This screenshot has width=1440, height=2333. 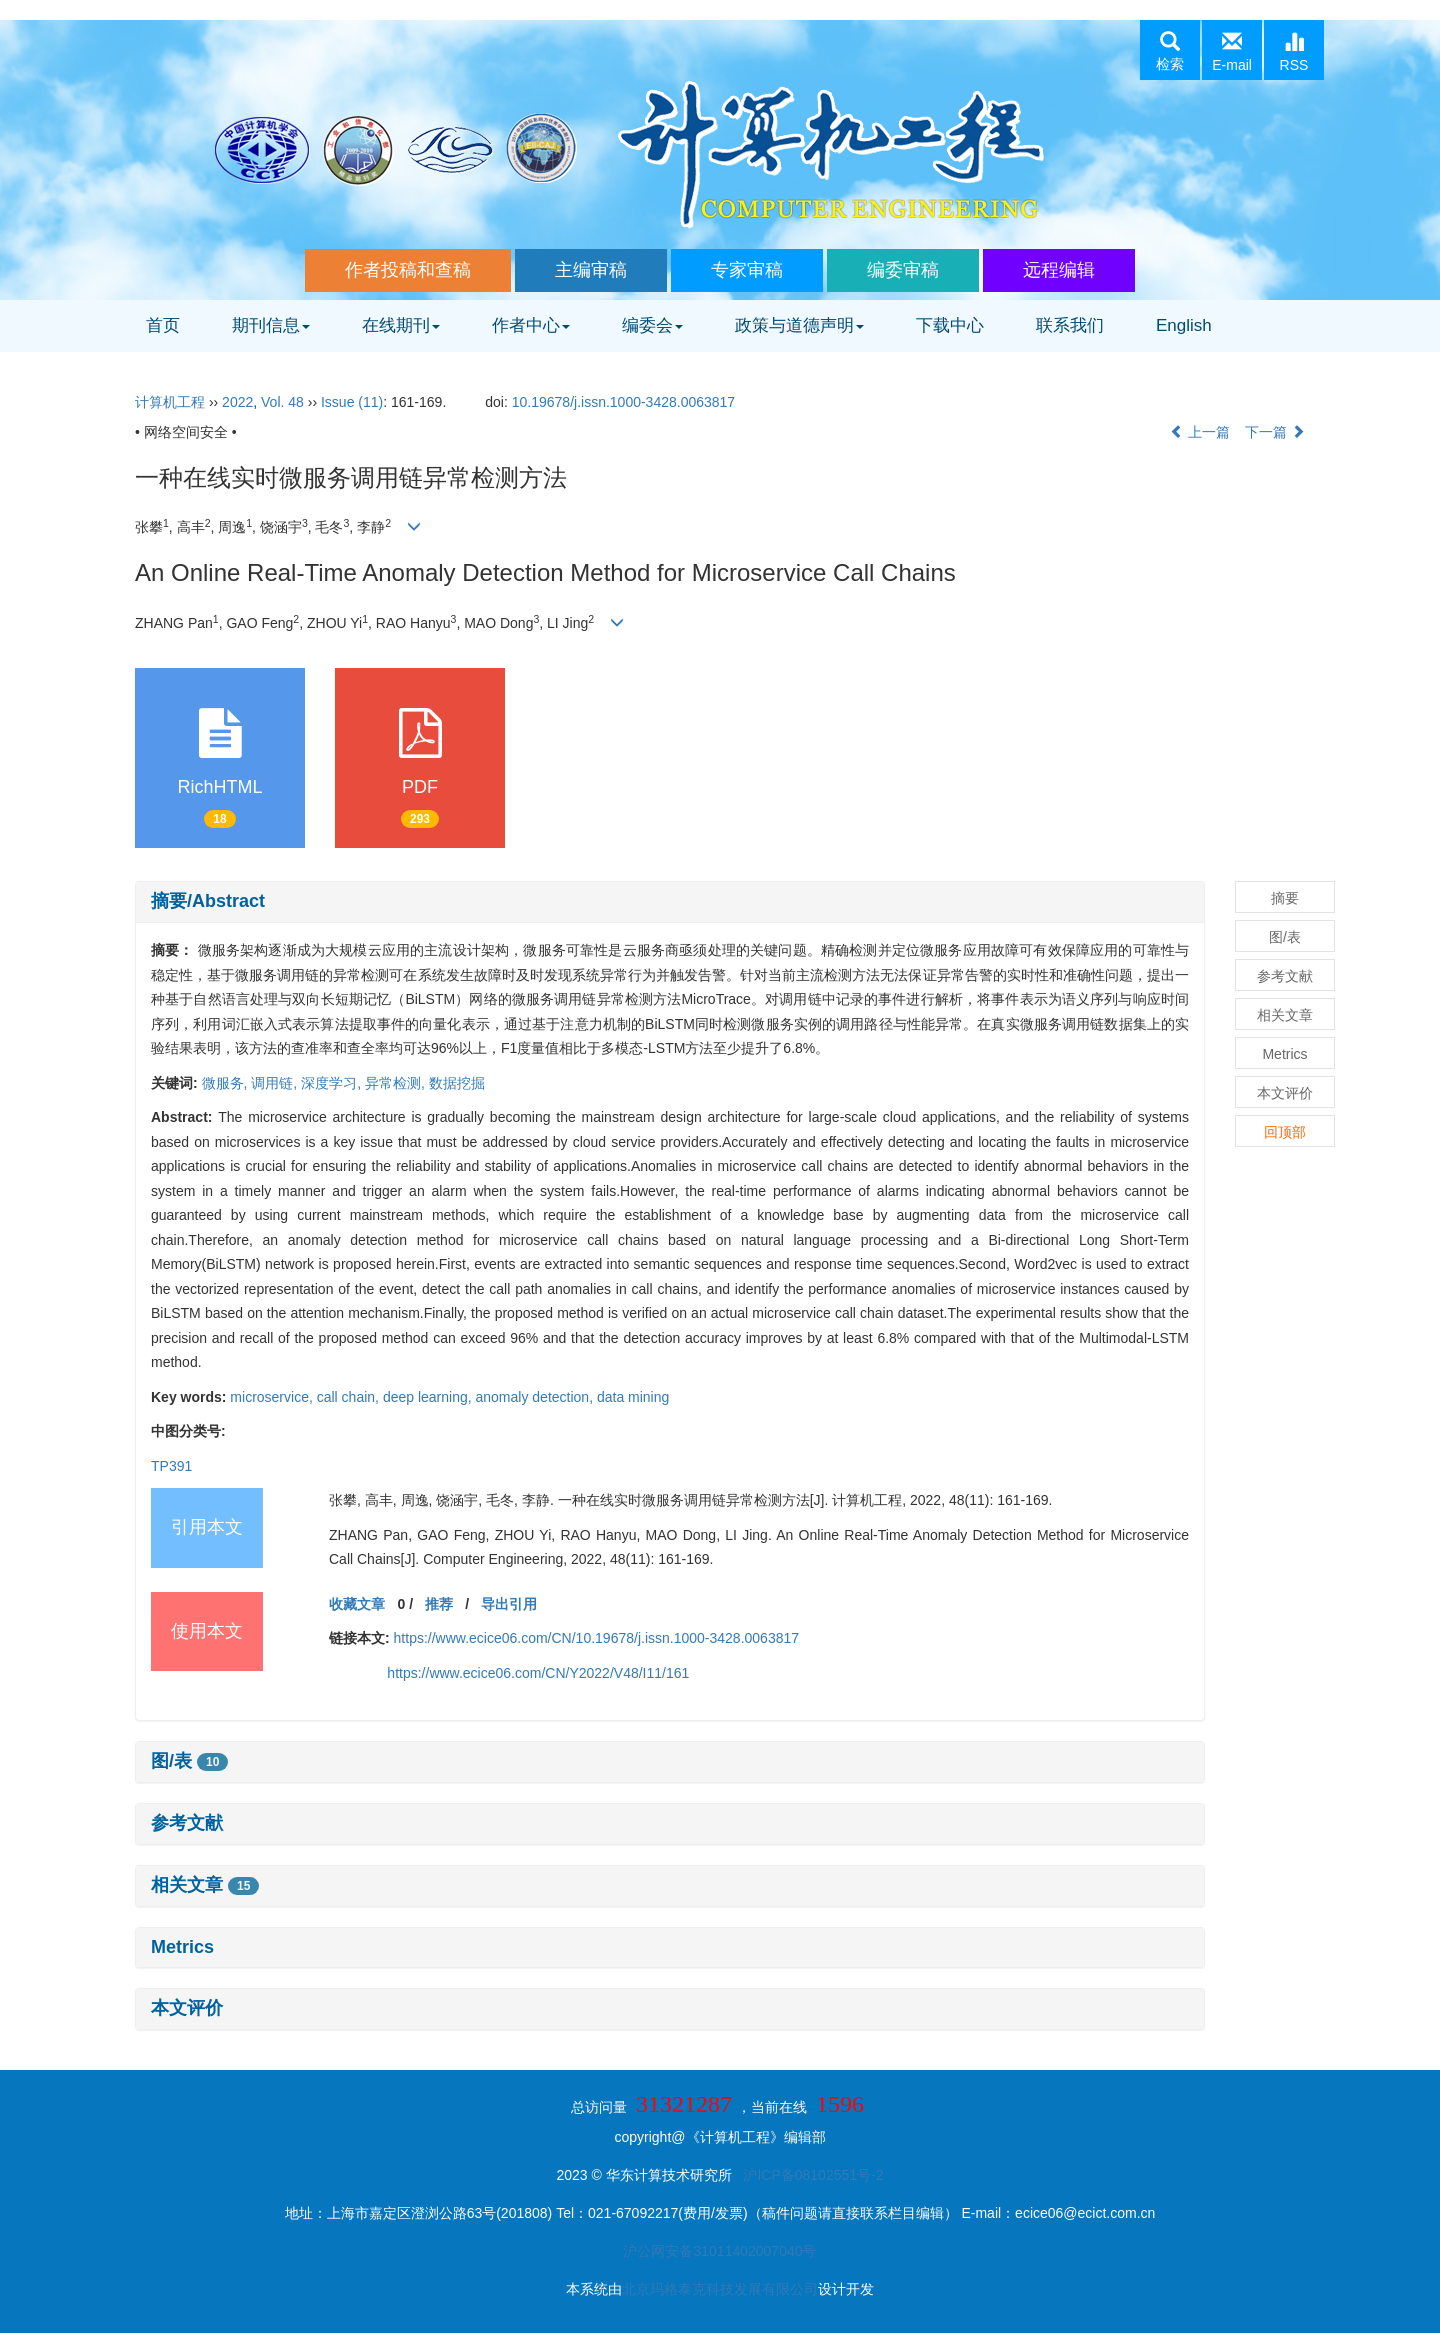 What do you see at coordinates (357, 1604) in the screenshot?
I see `收藏文章` at bounding box center [357, 1604].